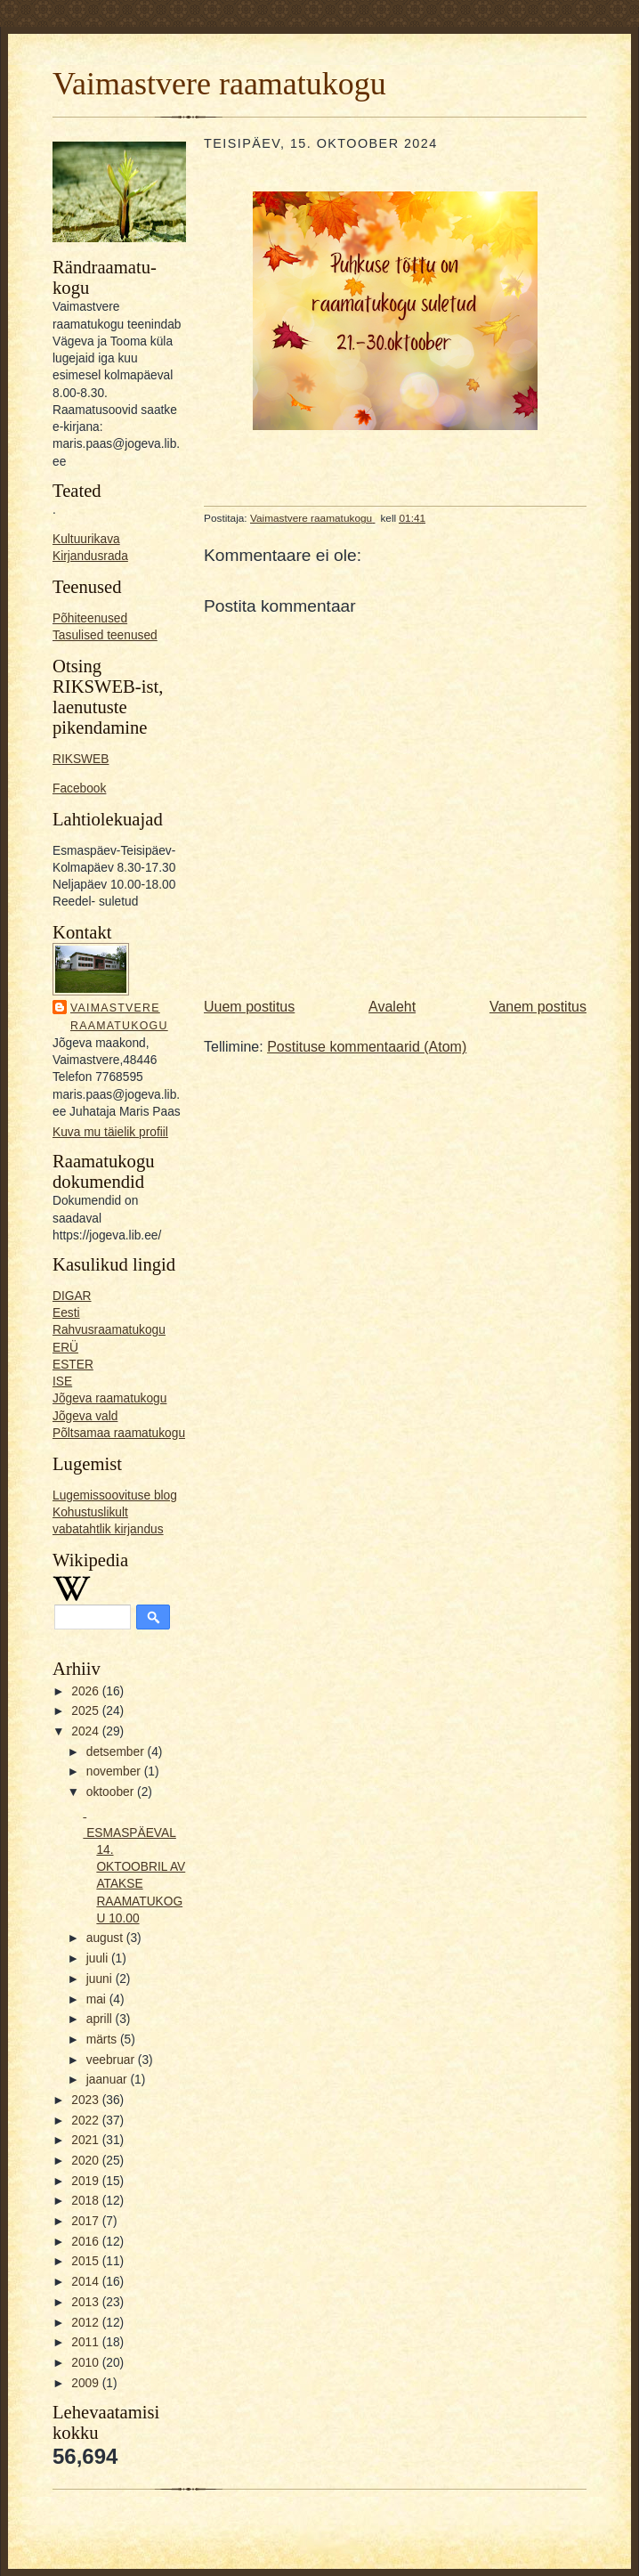 The height and width of the screenshot is (2576, 639). I want to click on 2022, so click(86, 2120).